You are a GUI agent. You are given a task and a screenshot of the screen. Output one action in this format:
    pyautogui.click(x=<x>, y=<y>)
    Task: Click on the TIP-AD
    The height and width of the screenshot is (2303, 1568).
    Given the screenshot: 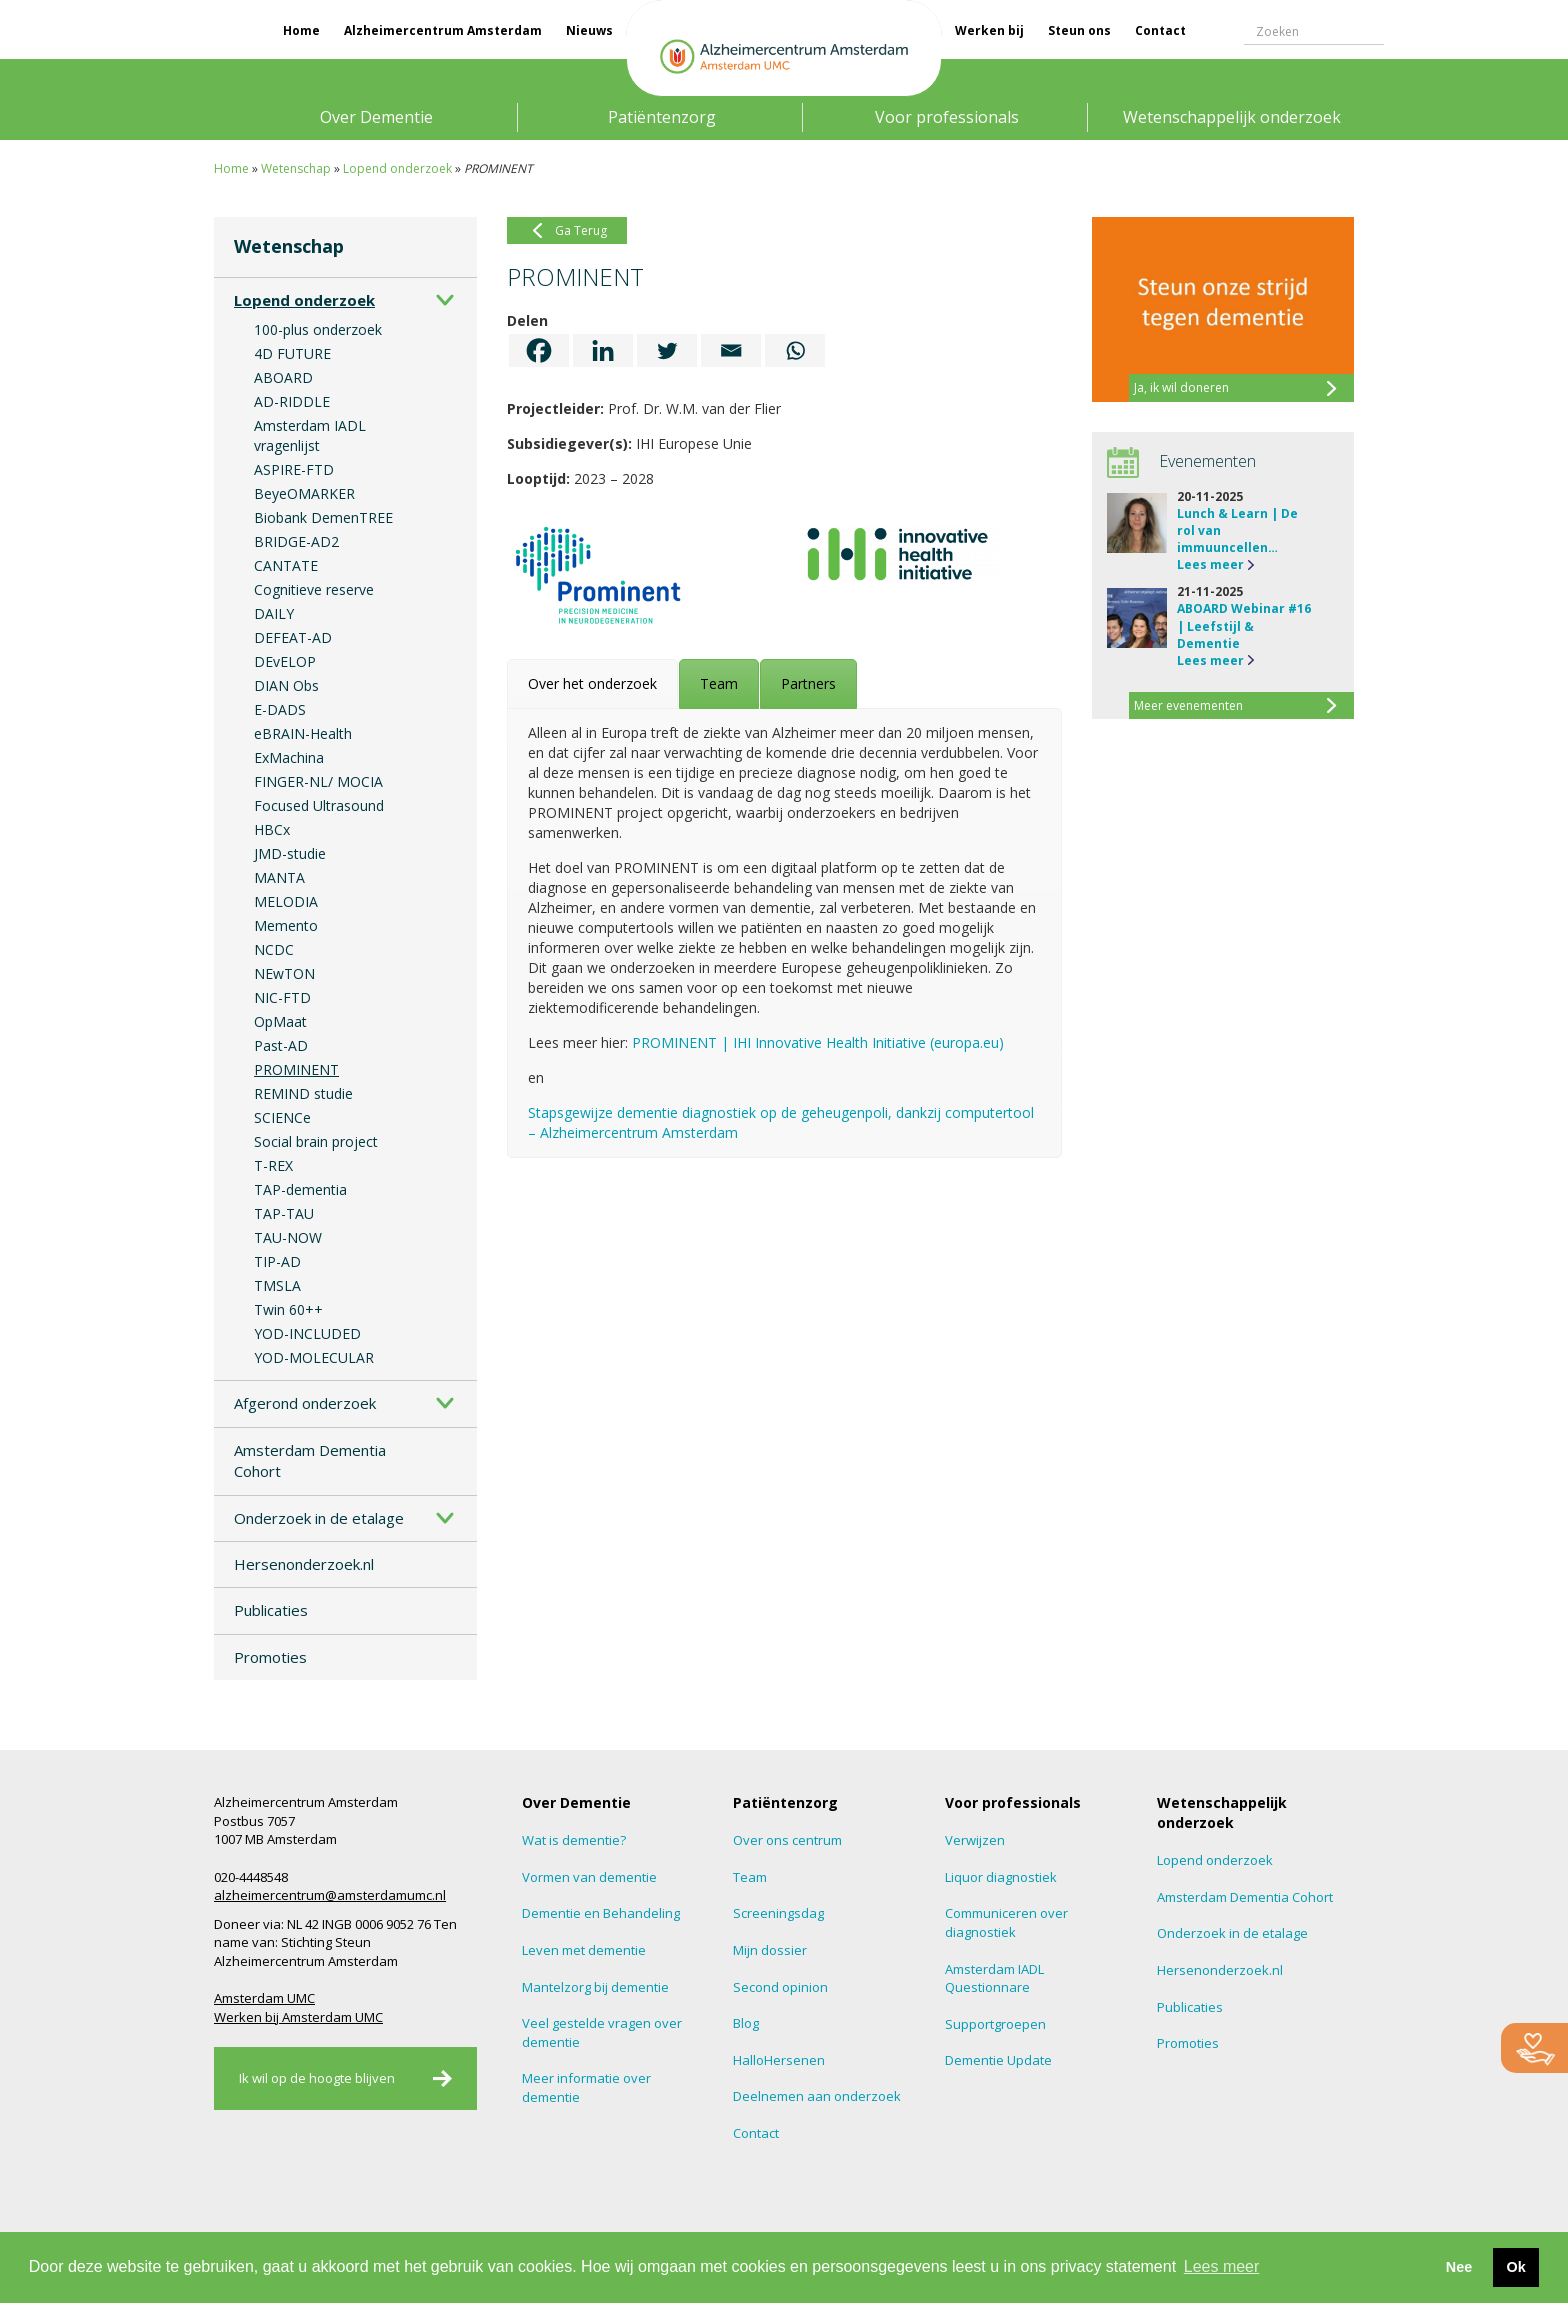 What is the action you would take?
    pyautogui.click(x=277, y=1261)
    